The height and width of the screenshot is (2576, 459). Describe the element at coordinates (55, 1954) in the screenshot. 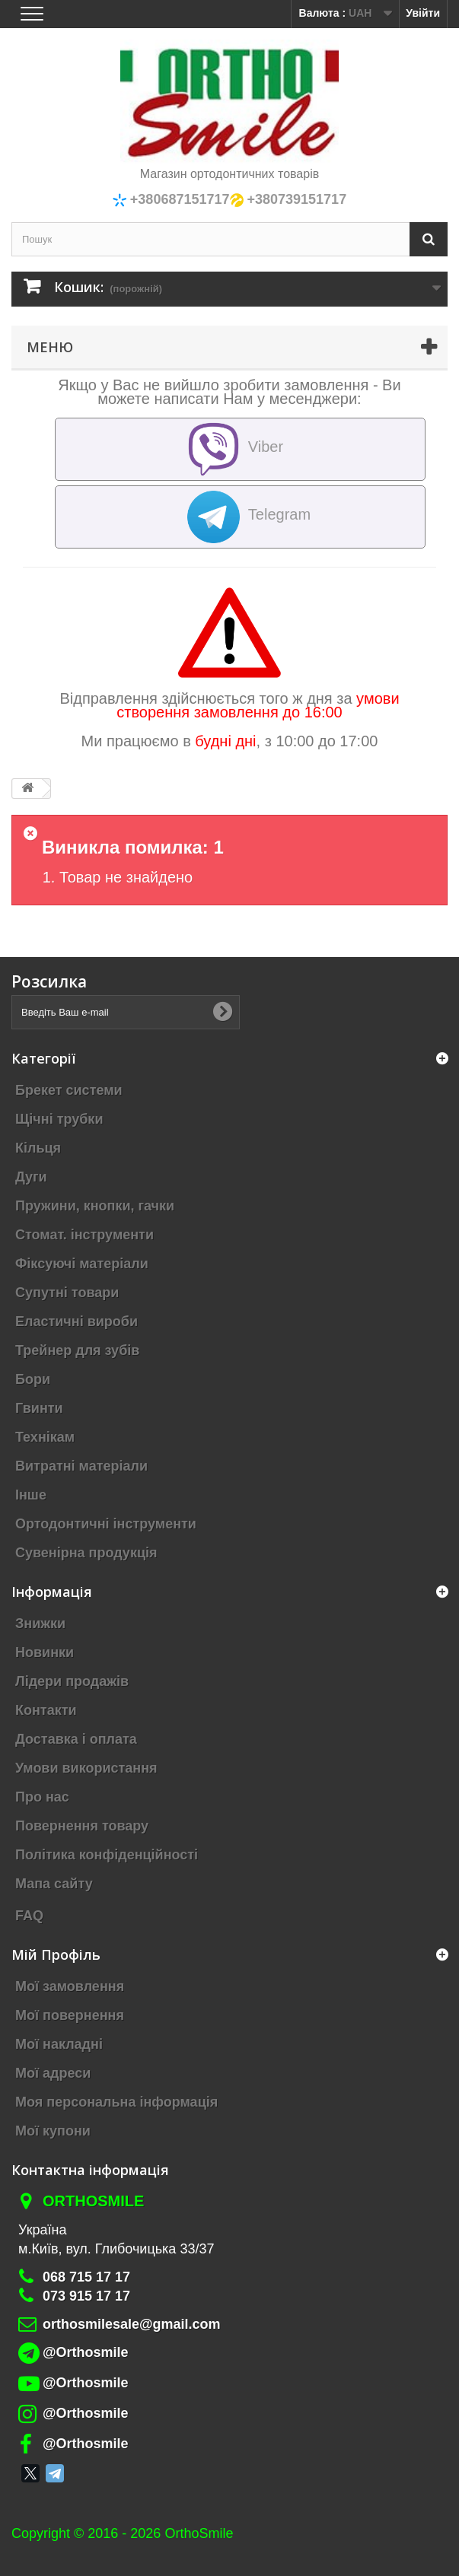

I see `Мій Профіль` at that location.